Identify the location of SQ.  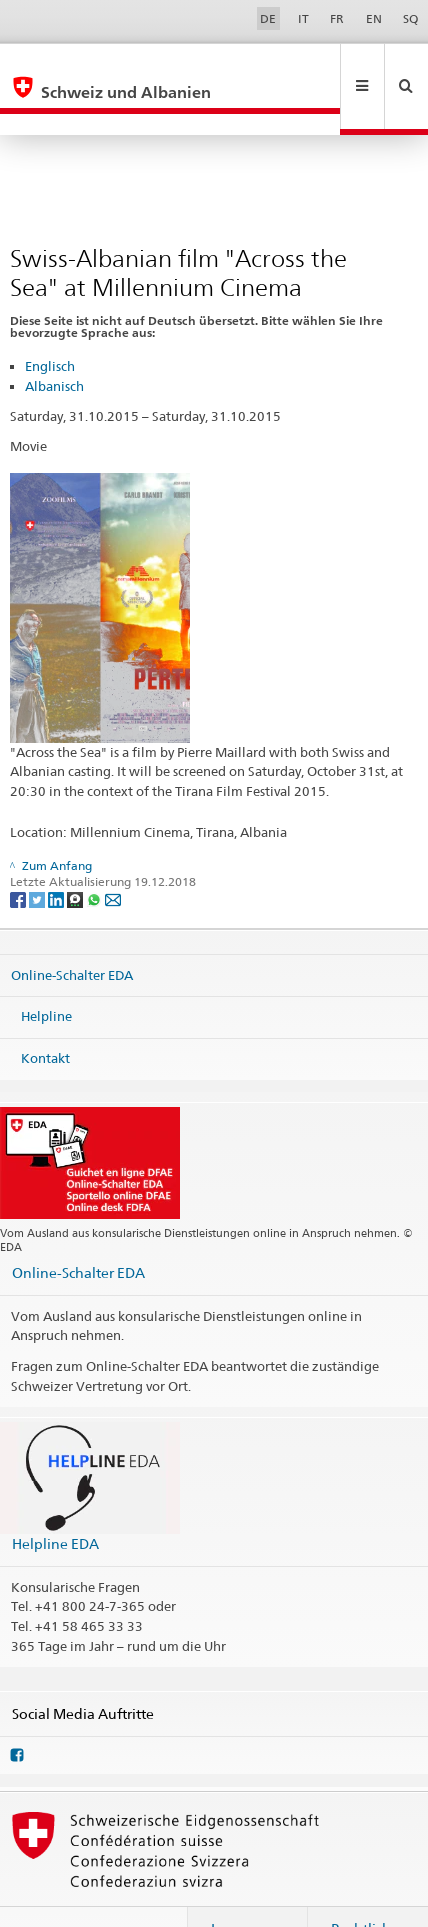
(410, 18).